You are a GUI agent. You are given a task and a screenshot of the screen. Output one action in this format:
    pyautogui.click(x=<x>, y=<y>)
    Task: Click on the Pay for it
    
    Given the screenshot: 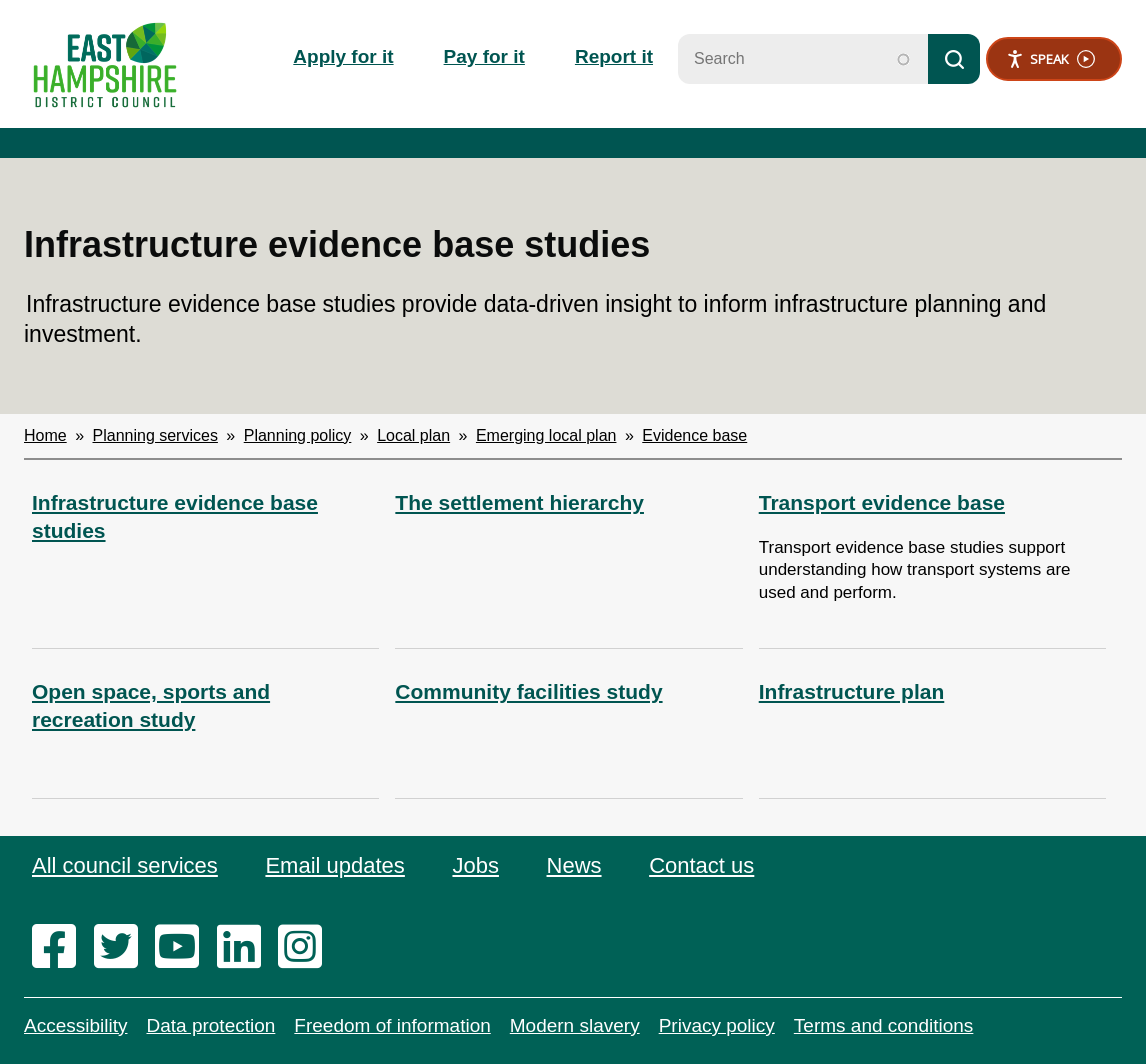 What is the action you would take?
    pyautogui.click(x=484, y=56)
    